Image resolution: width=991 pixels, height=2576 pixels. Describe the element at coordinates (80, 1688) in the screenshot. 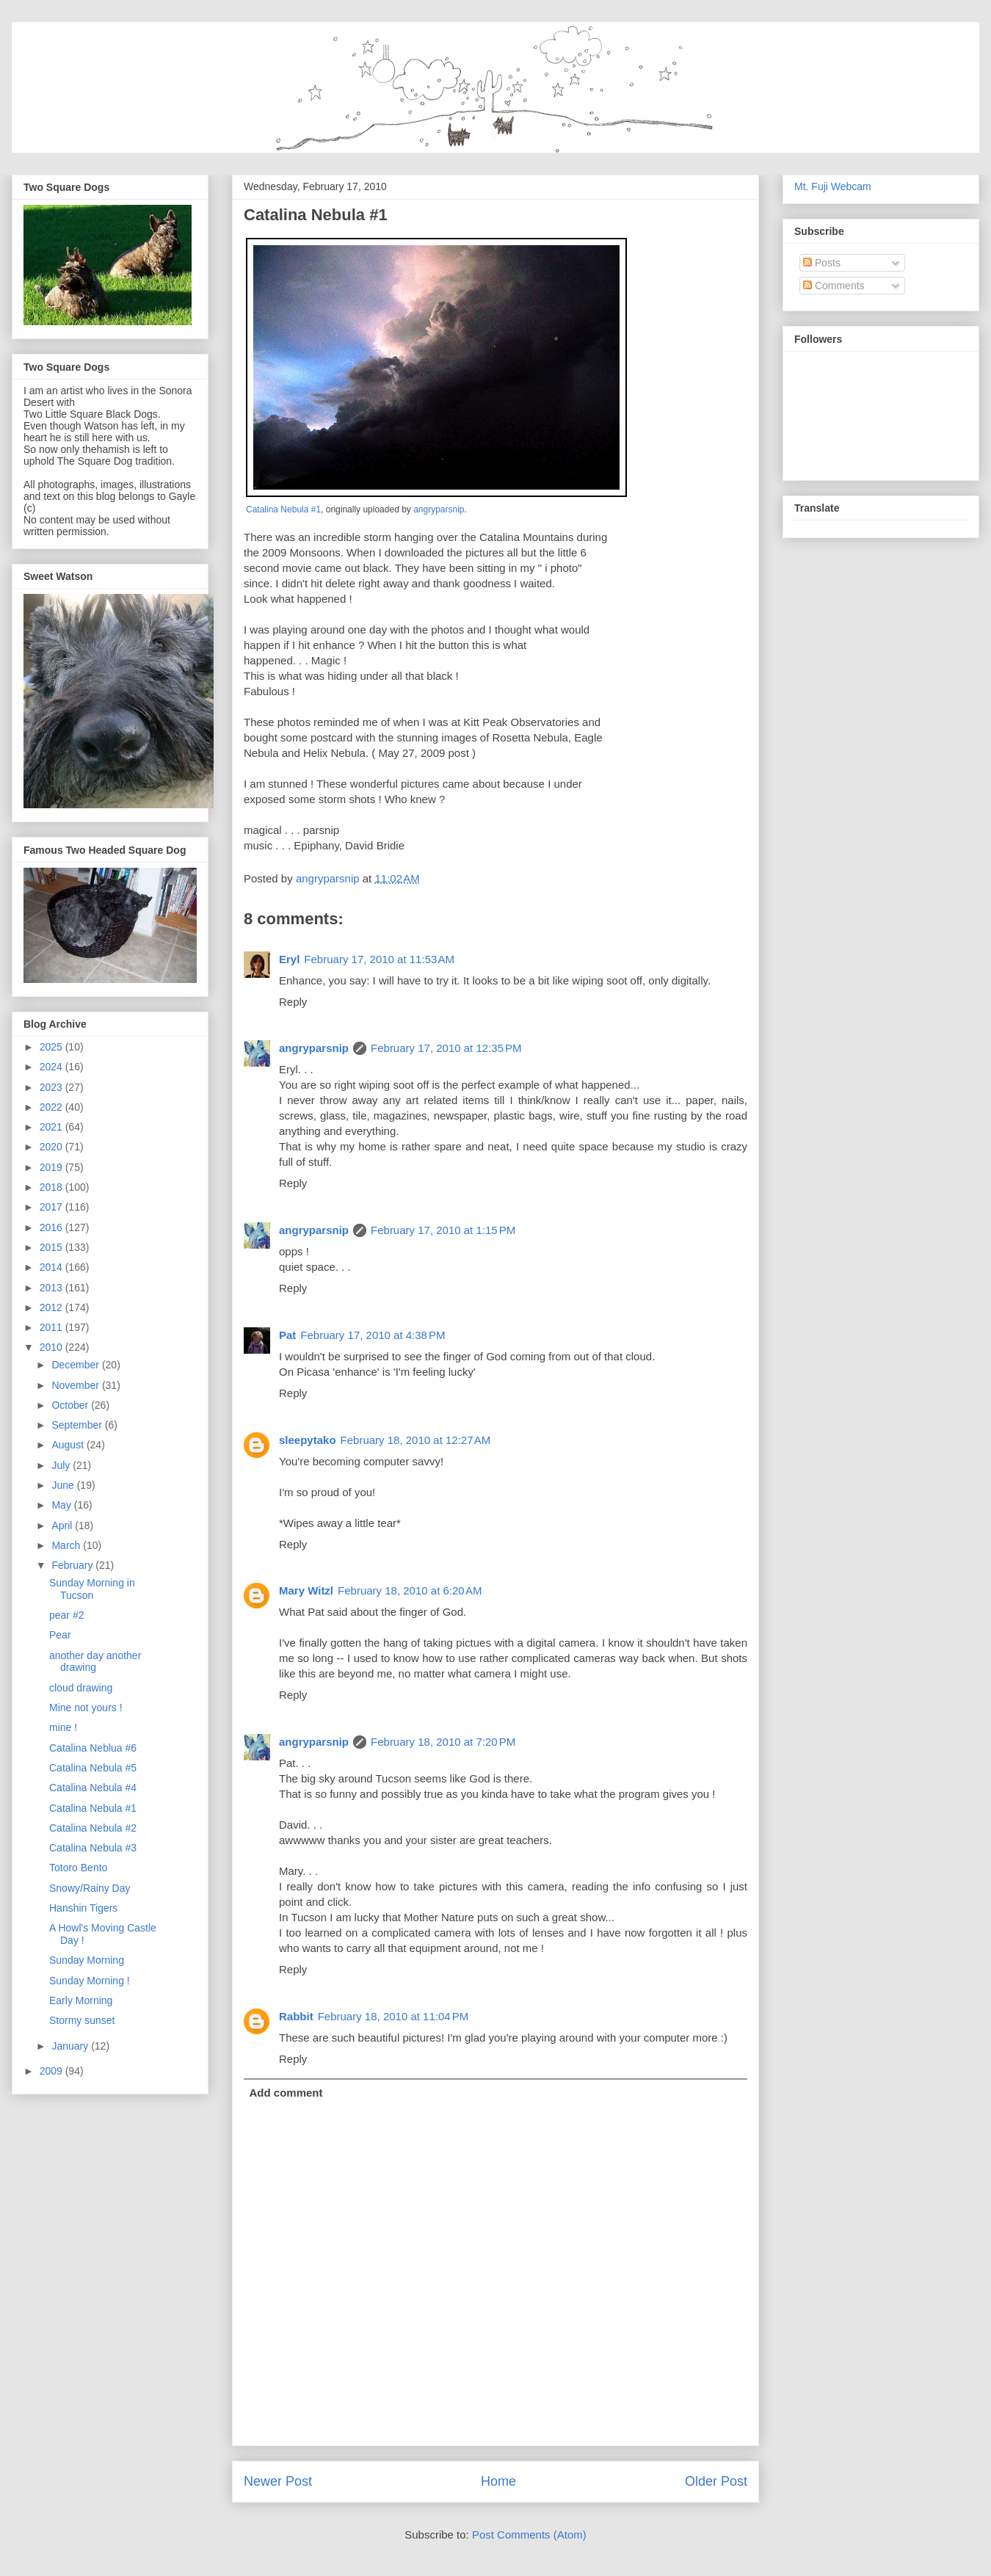

I see `cloud drawing` at that location.